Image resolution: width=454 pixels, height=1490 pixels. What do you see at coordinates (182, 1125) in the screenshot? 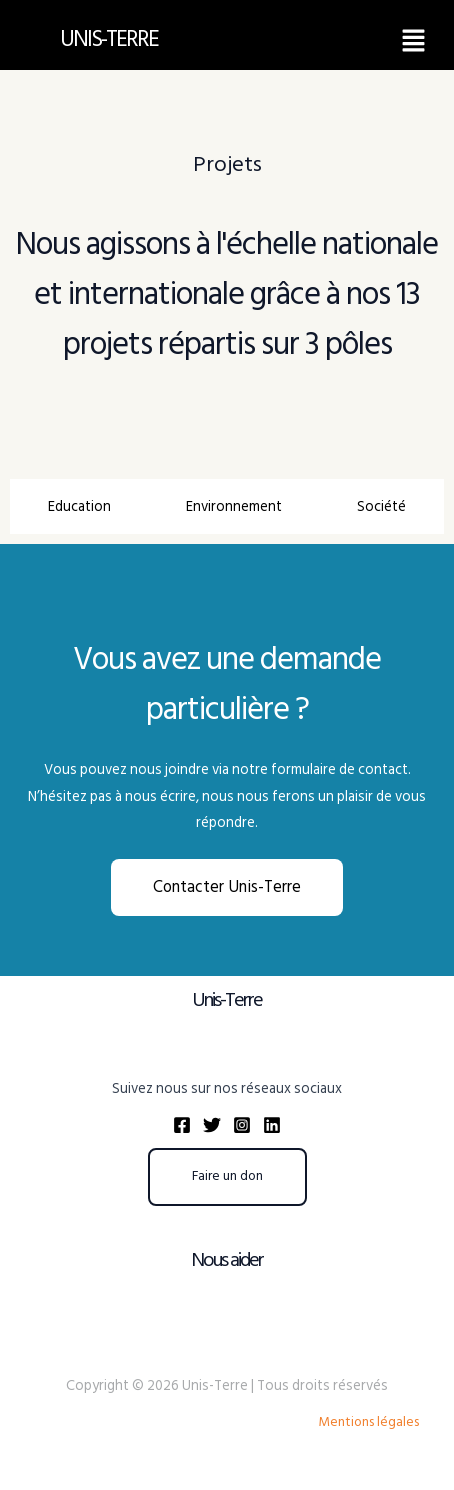
I see `[Facebook]` at bounding box center [182, 1125].